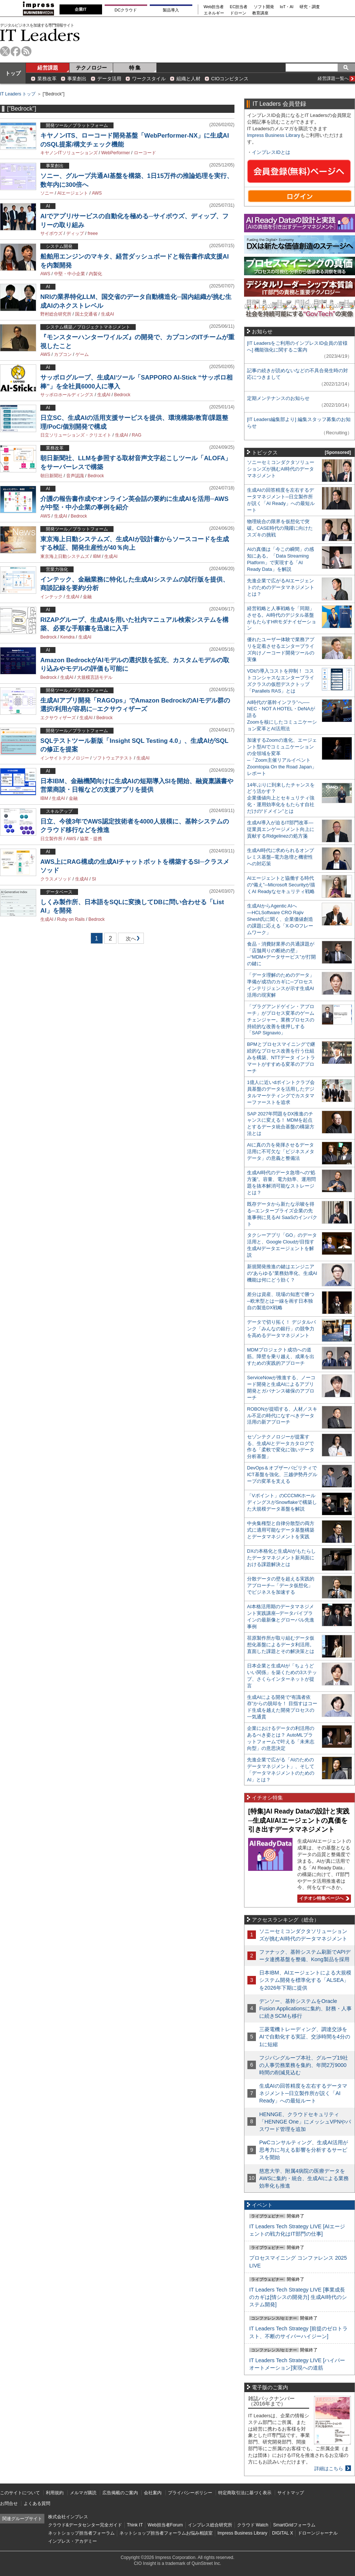 This screenshot has width=355, height=2576. Describe the element at coordinates (113, 758) in the screenshot. I see `ソフトウェアテスト` at that location.